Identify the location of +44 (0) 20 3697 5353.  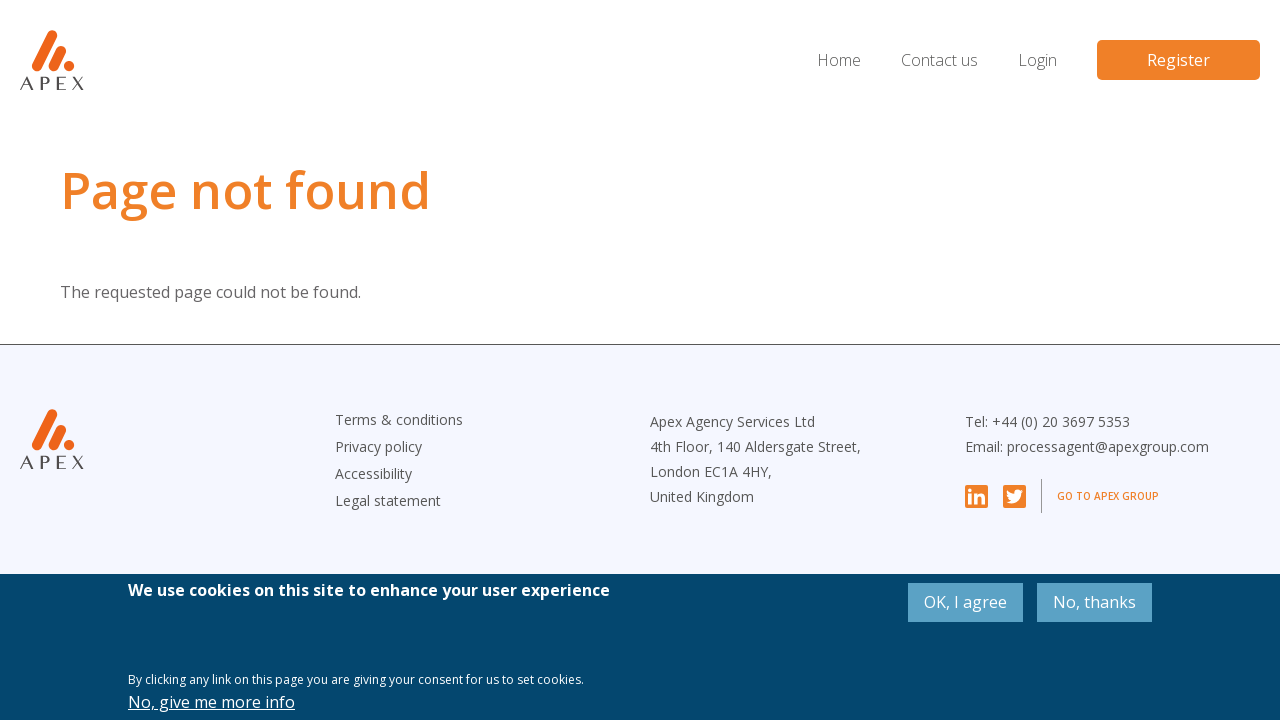
(1061, 421).